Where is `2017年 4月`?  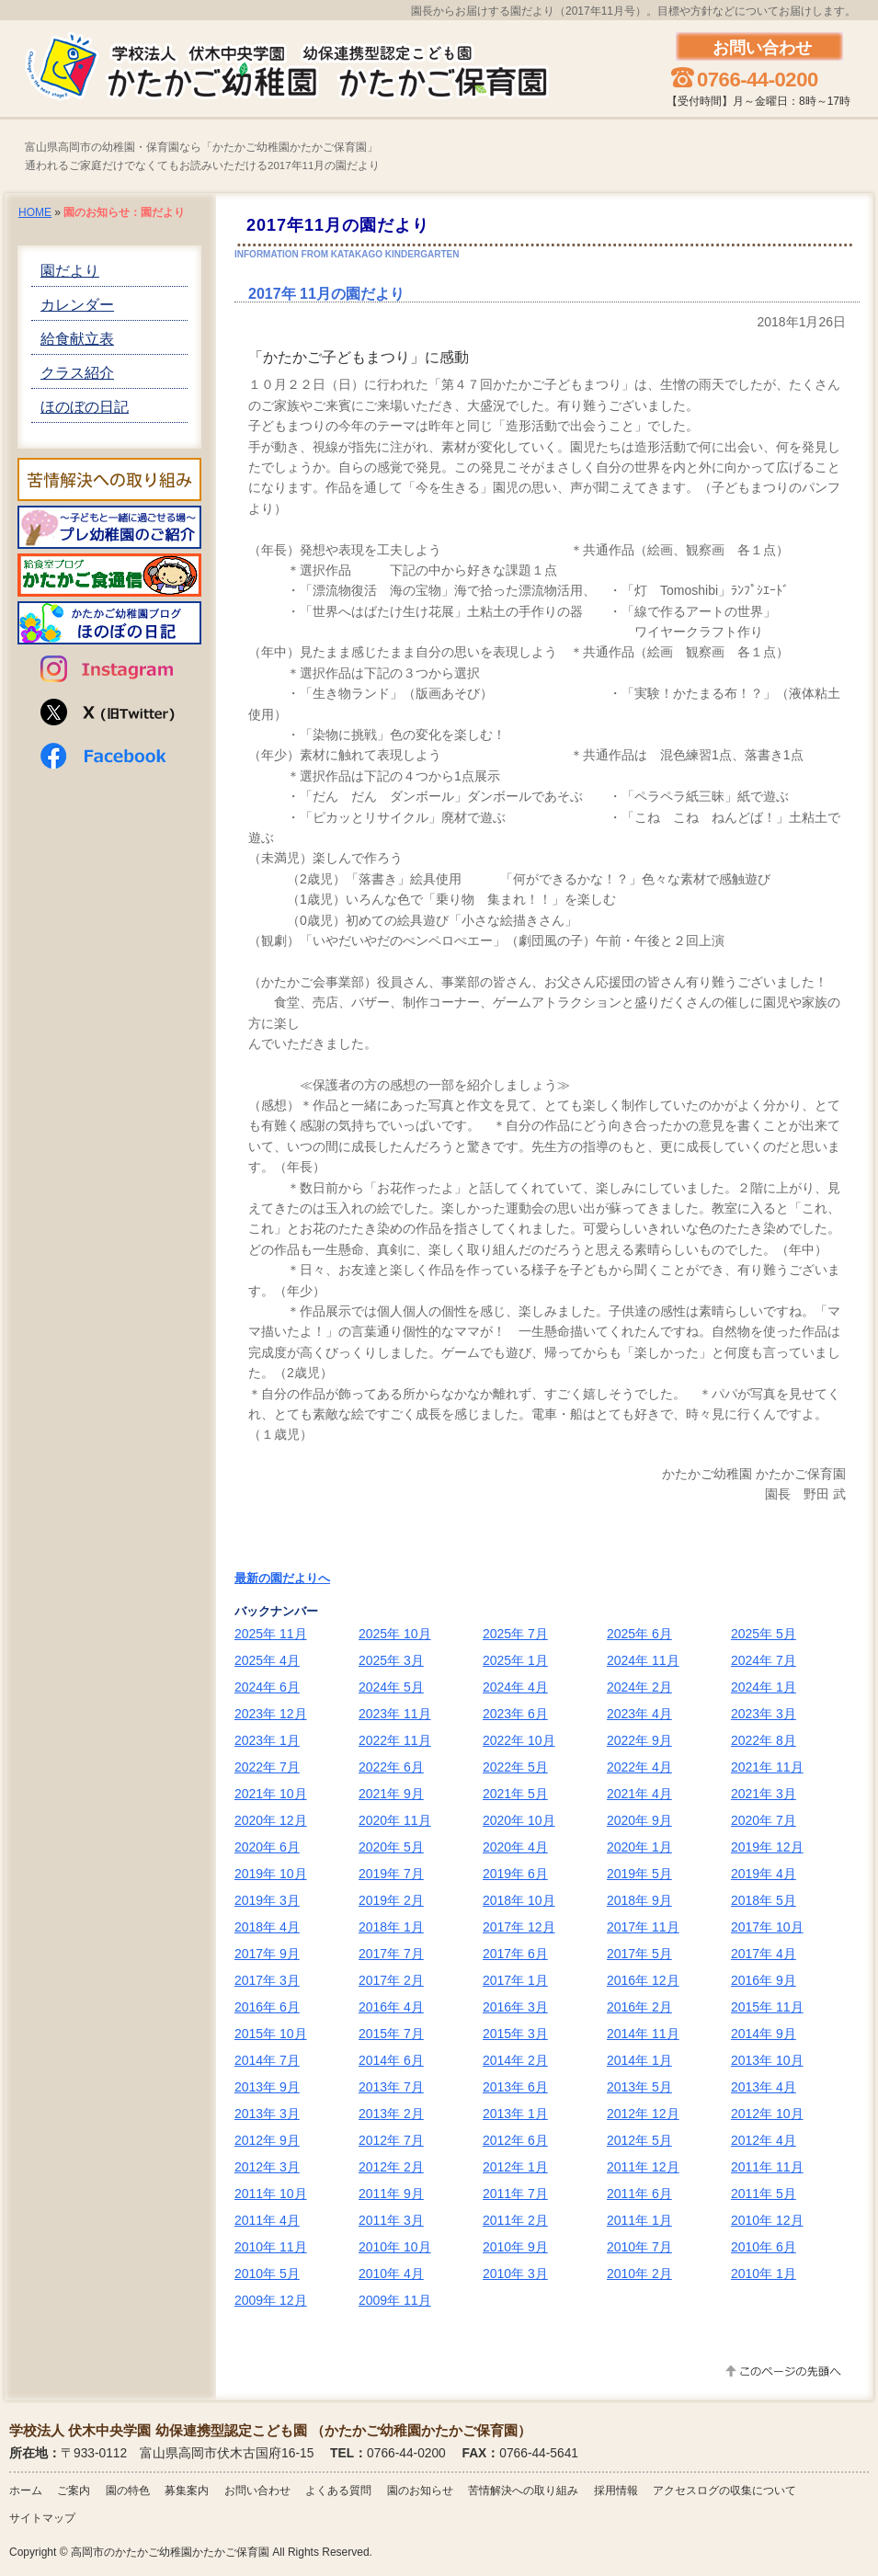 2017年 4月 is located at coordinates (763, 1953).